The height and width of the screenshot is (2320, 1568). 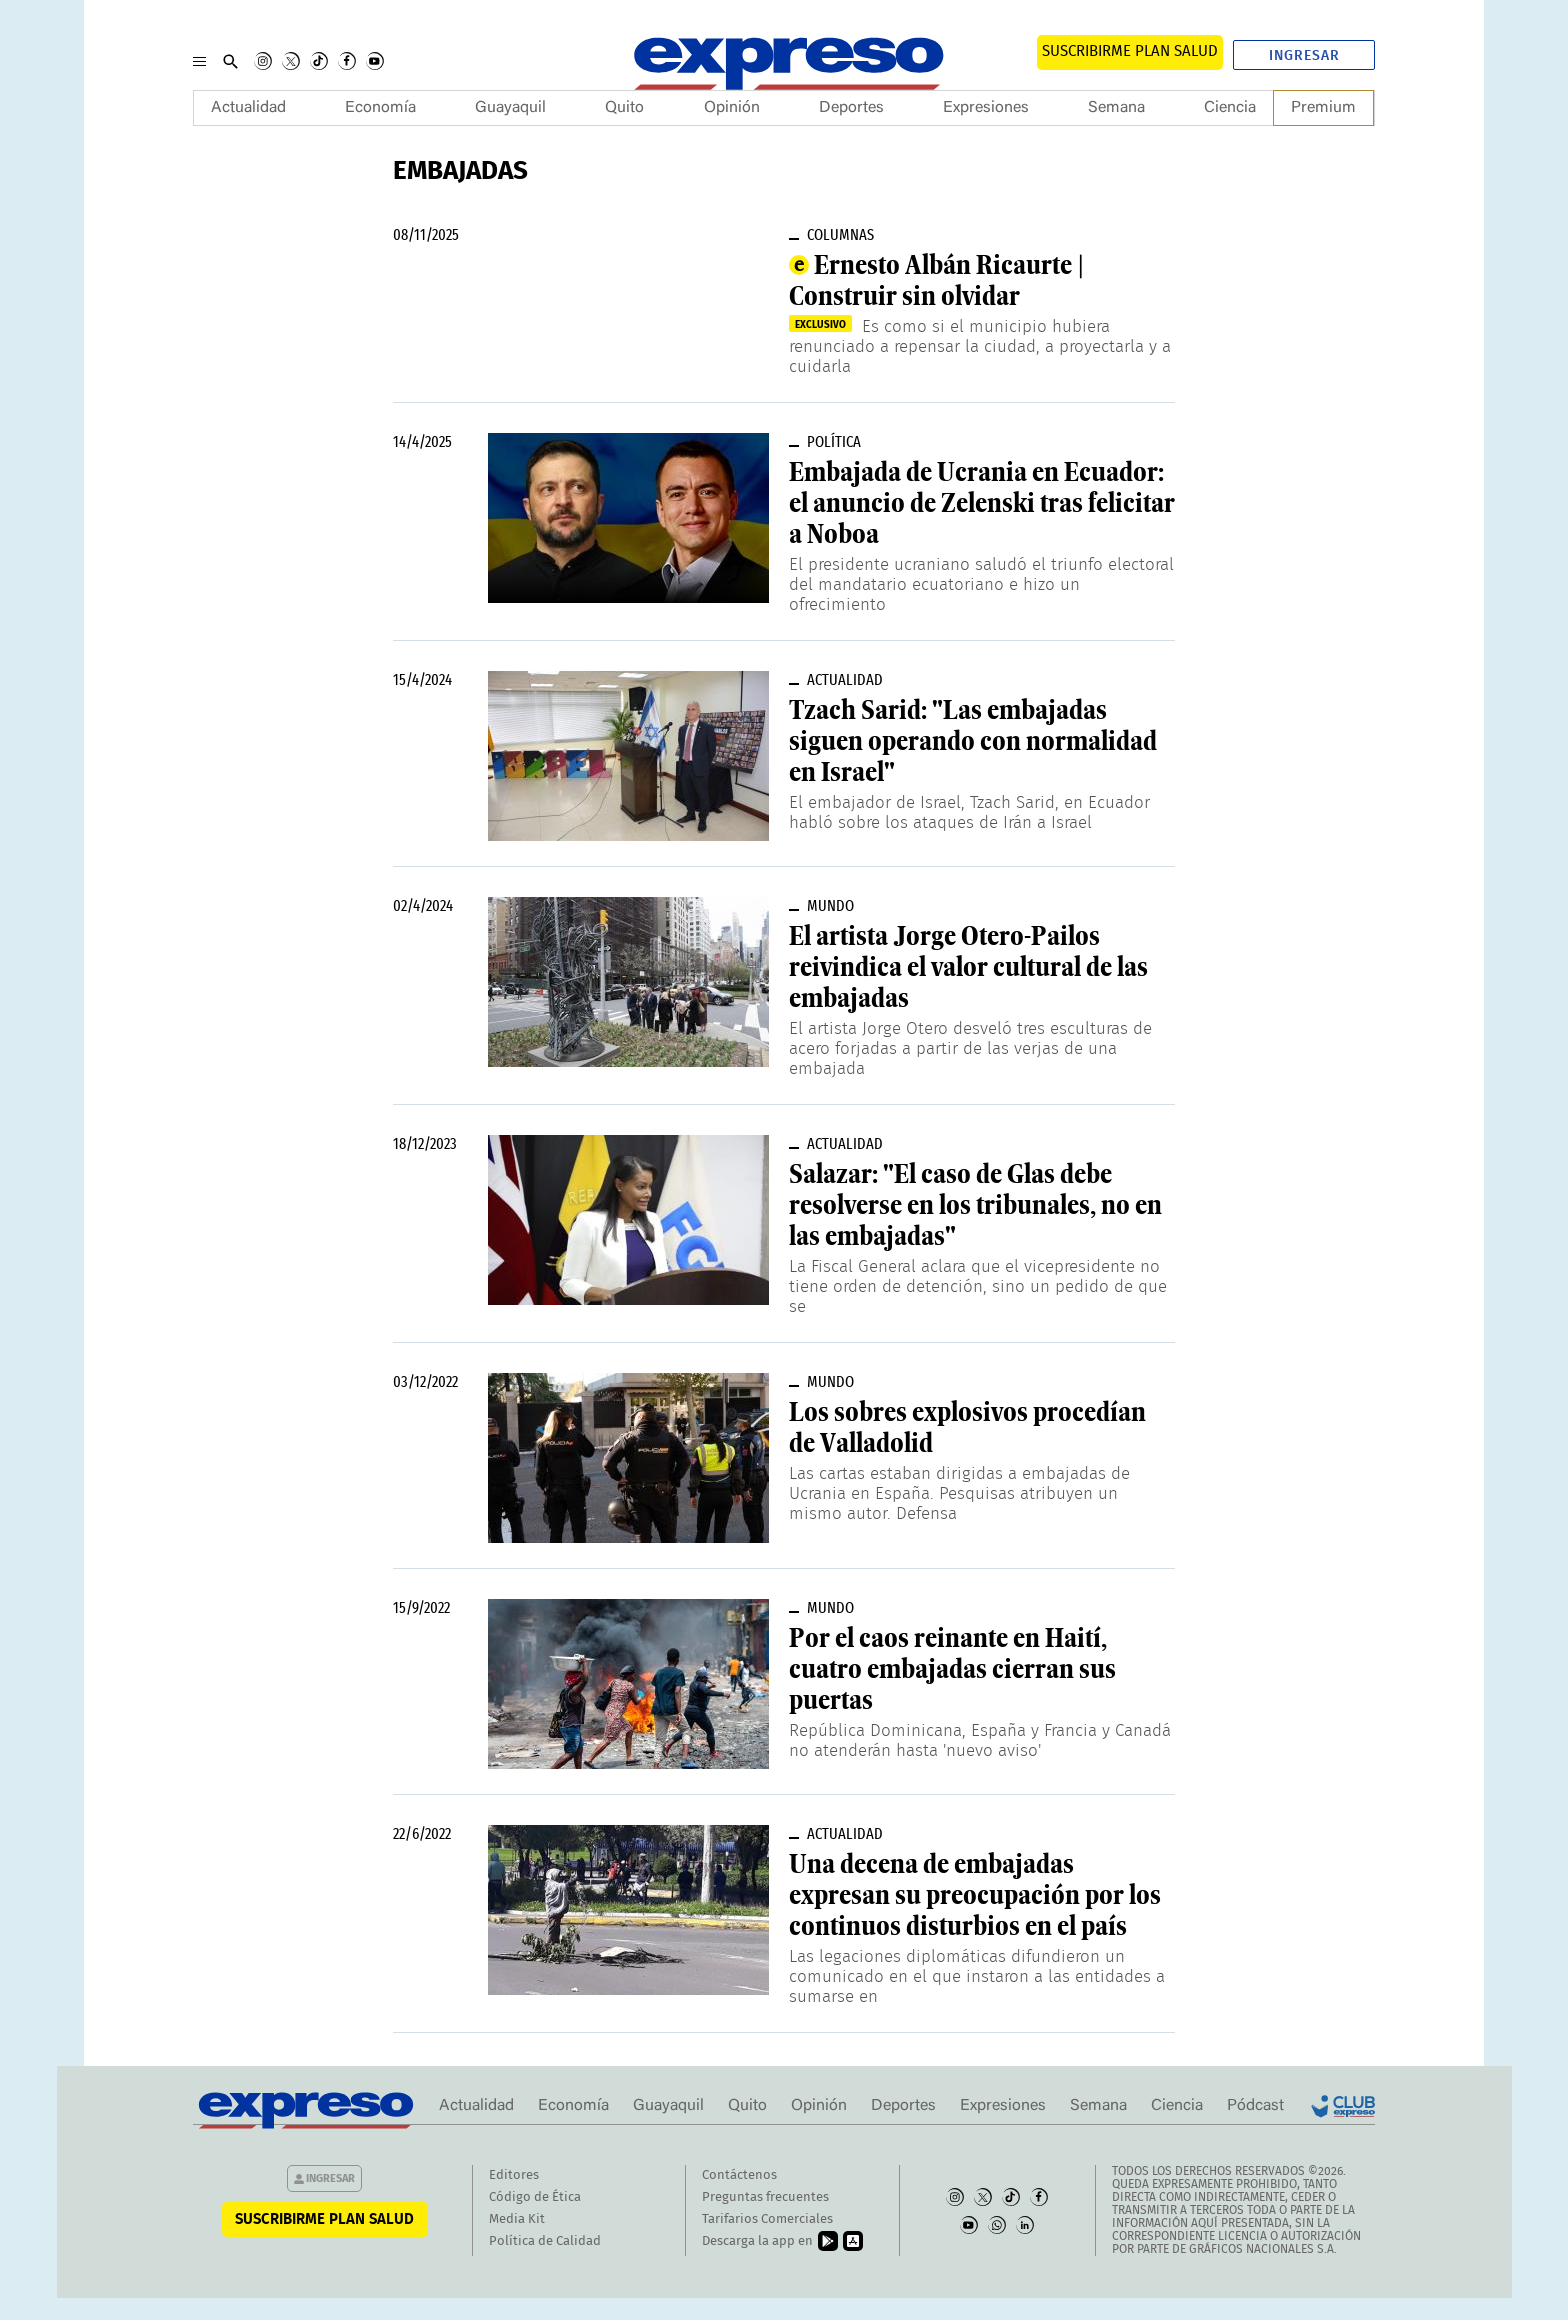 I want to click on Tarifarios Comerciales, so click(x=767, y=2219).